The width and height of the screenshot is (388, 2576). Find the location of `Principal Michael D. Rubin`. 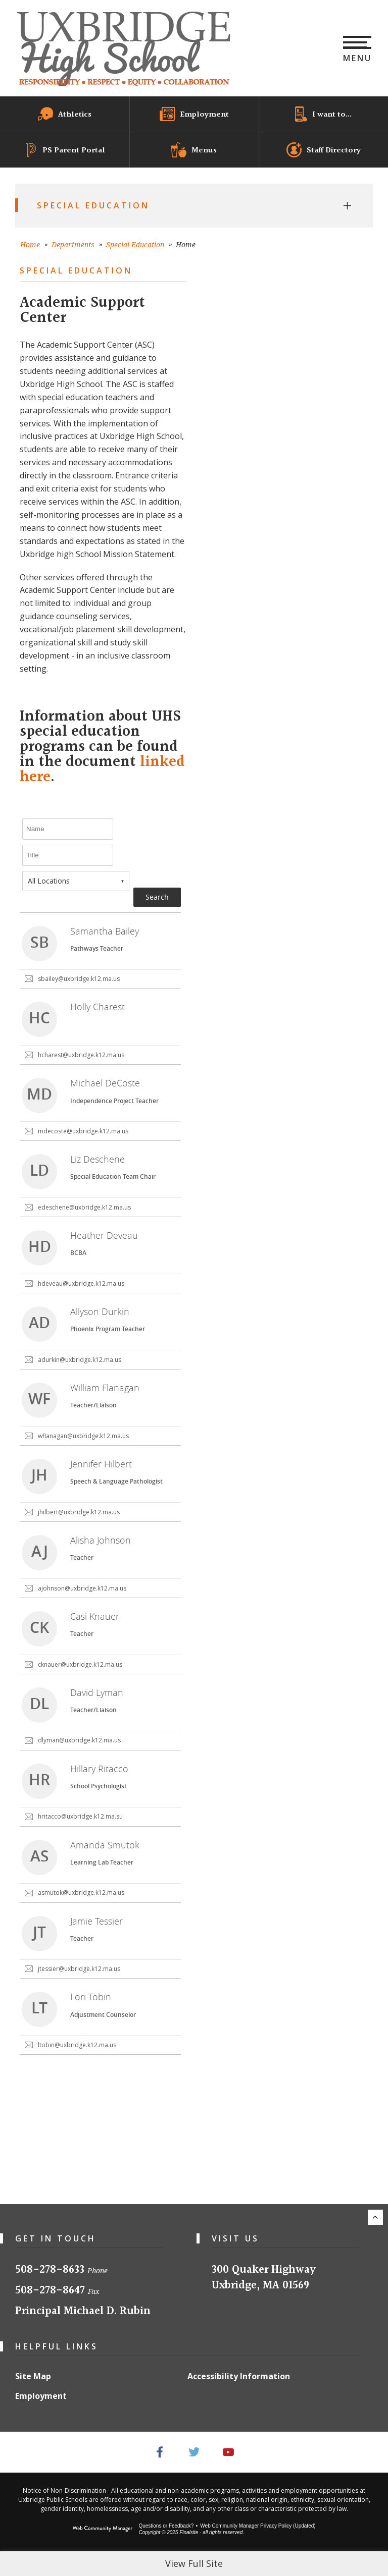

Principal Michael D. Rubin is located at coordinates (83, 2311).